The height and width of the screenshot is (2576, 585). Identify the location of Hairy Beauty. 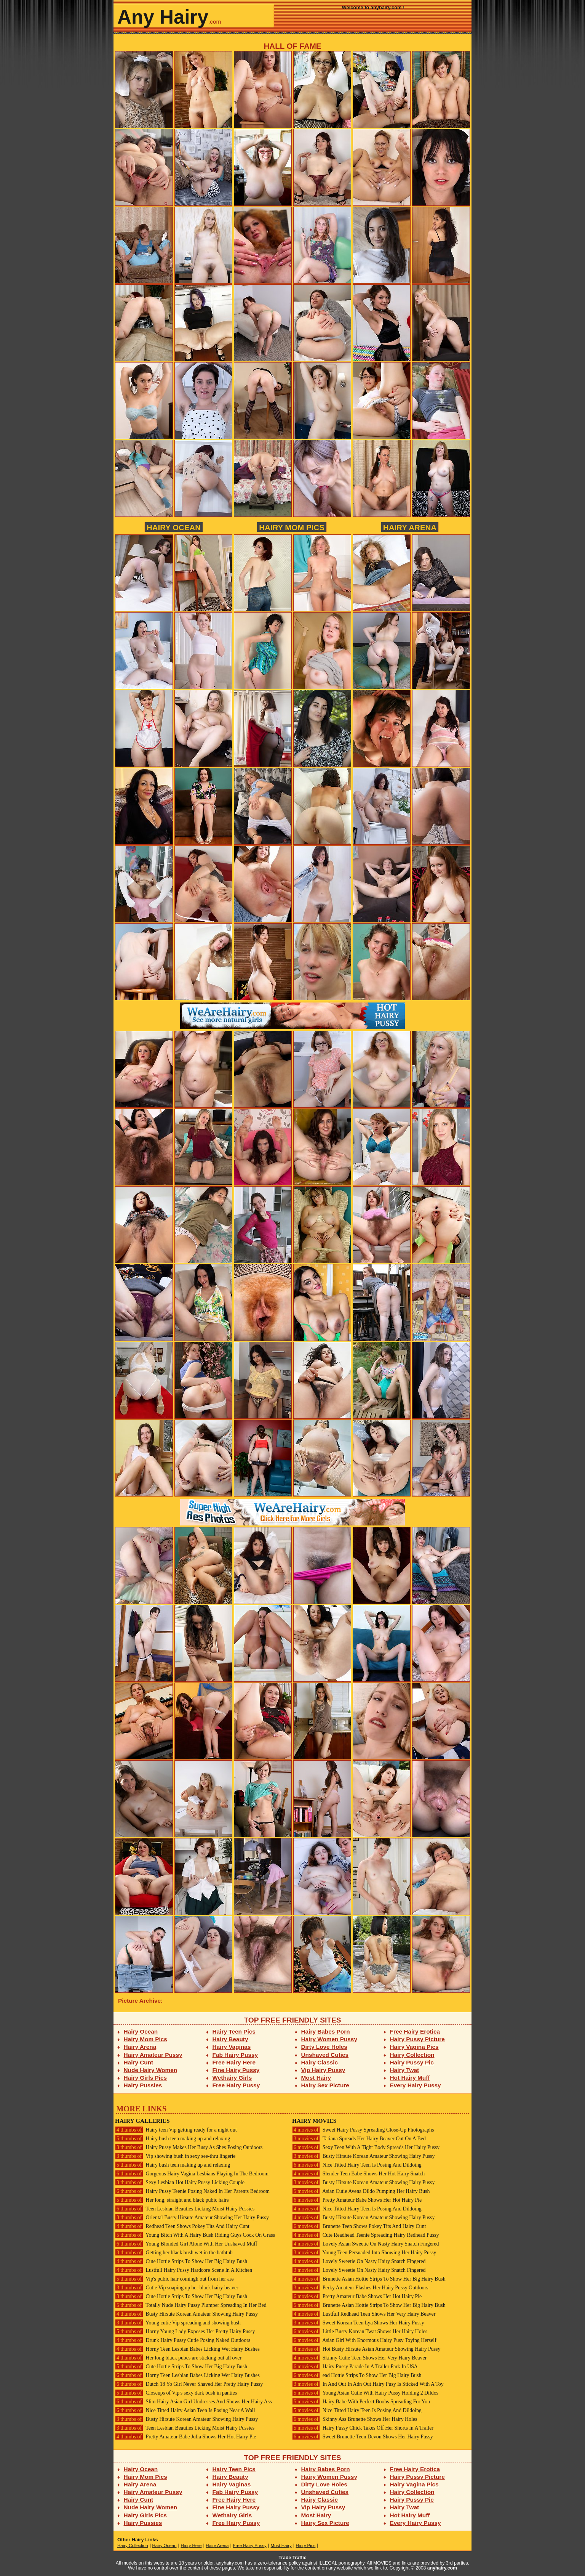
(230, 2039).